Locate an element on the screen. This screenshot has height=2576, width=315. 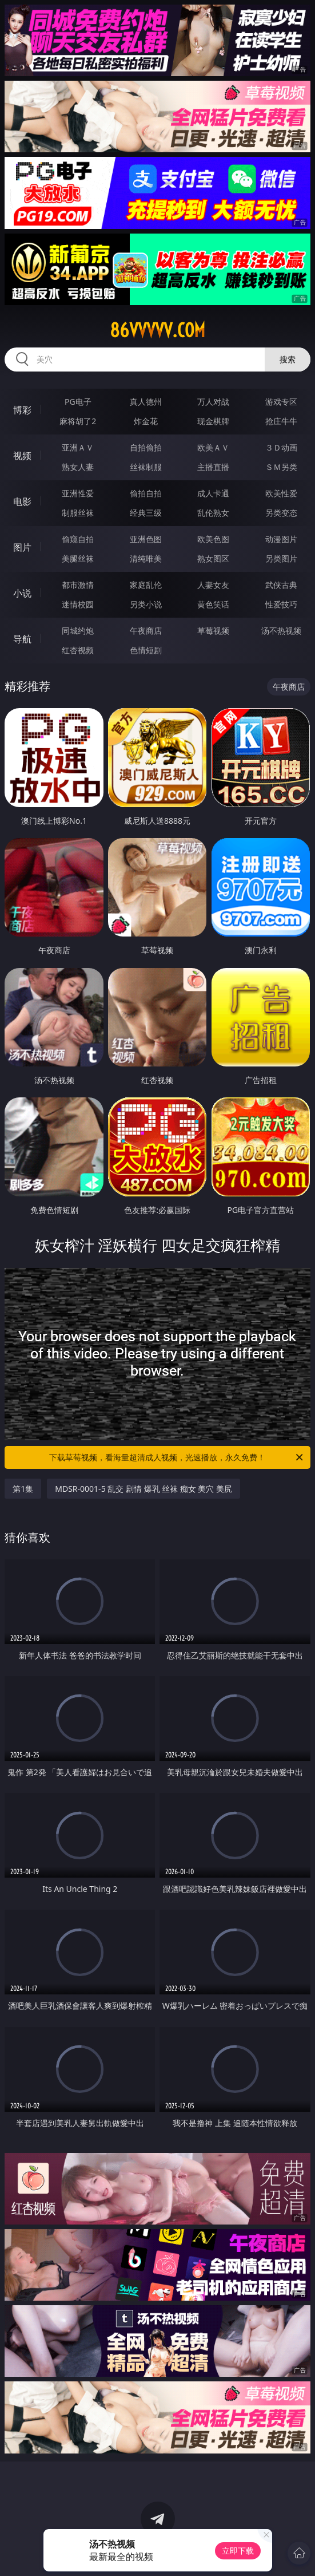
抢庄牛牛 is located at coordinates (281, 421).